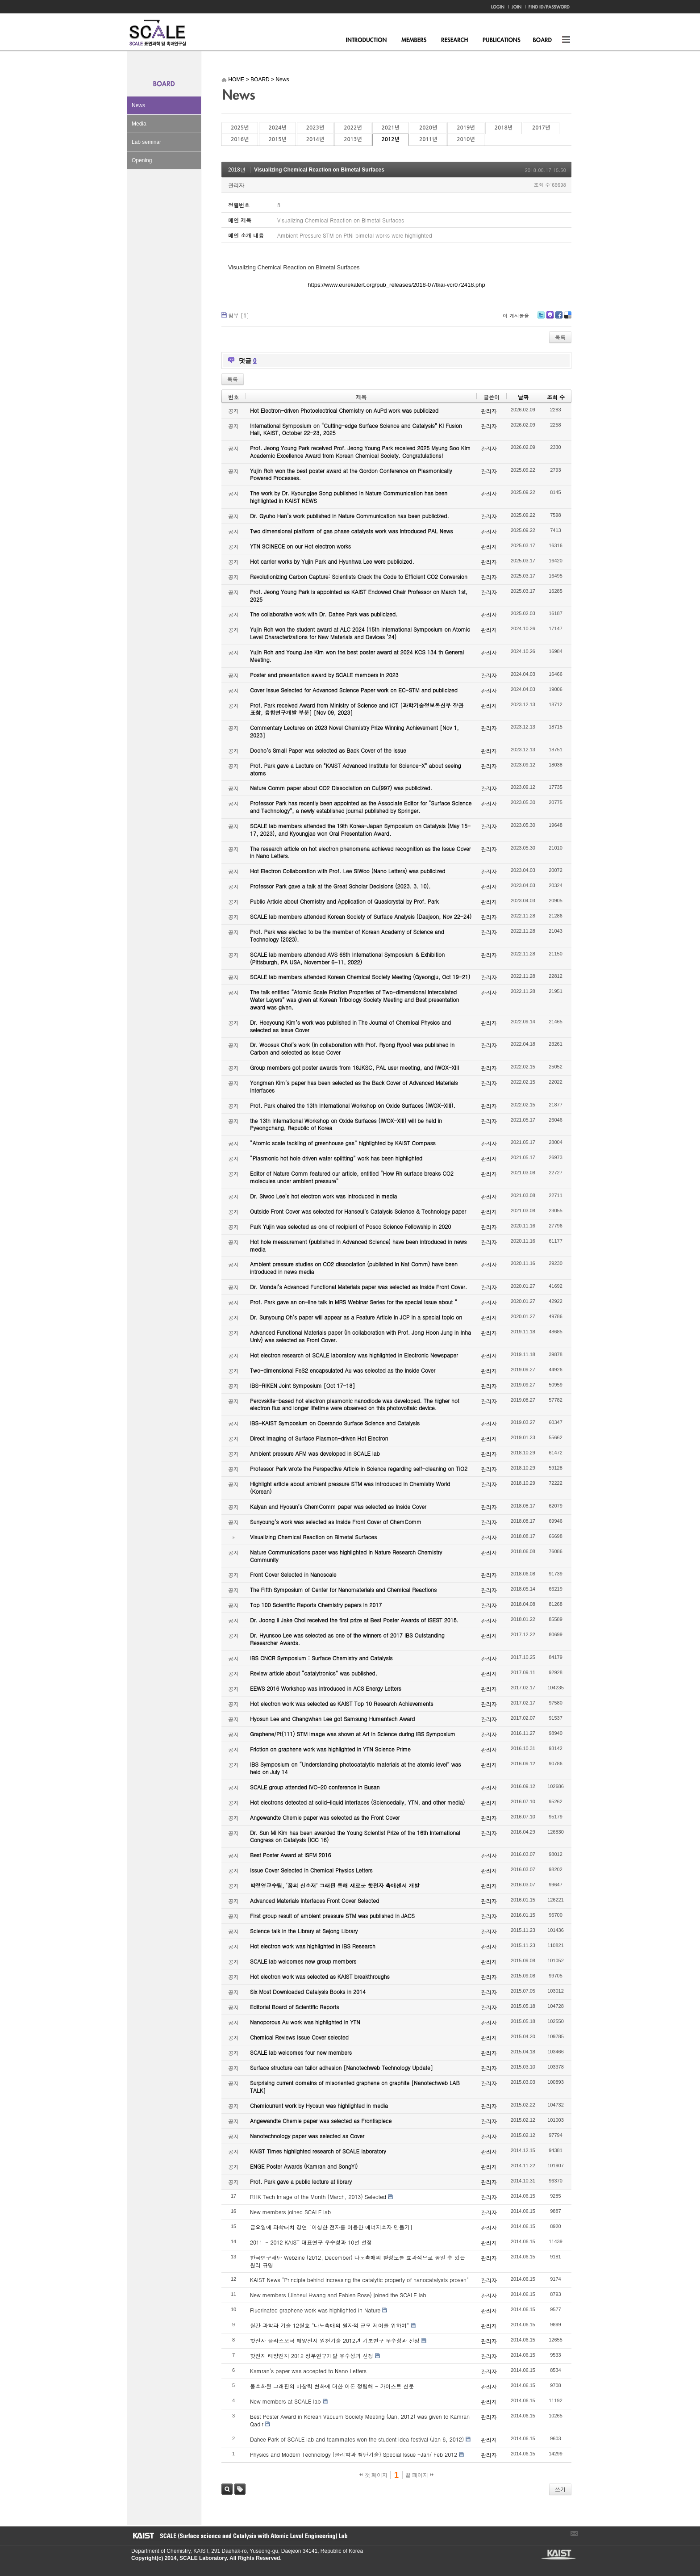 The image size is (700, 2576). What do you see at coordinates (354, 1620) in the screenshot?
I see `Dr. Joong Il Jake Choi received the first prize at Best Poster Awards of ISEST 2018.` at bounding box center [354, 1620].